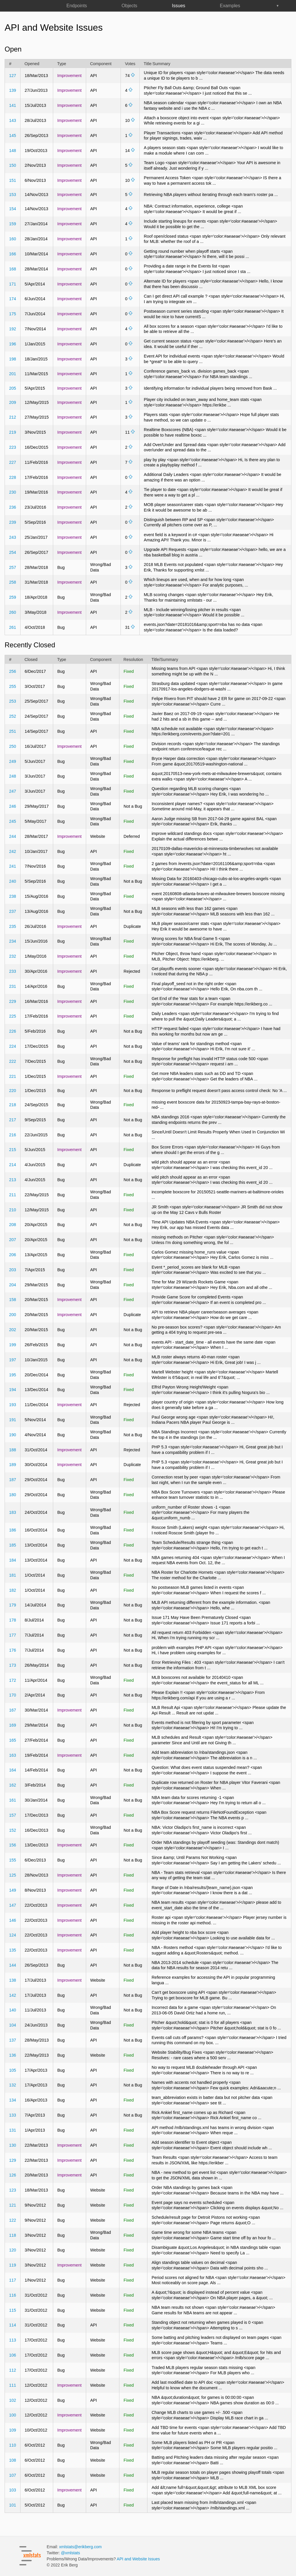  I want to click on 216, so click(12, 1135).